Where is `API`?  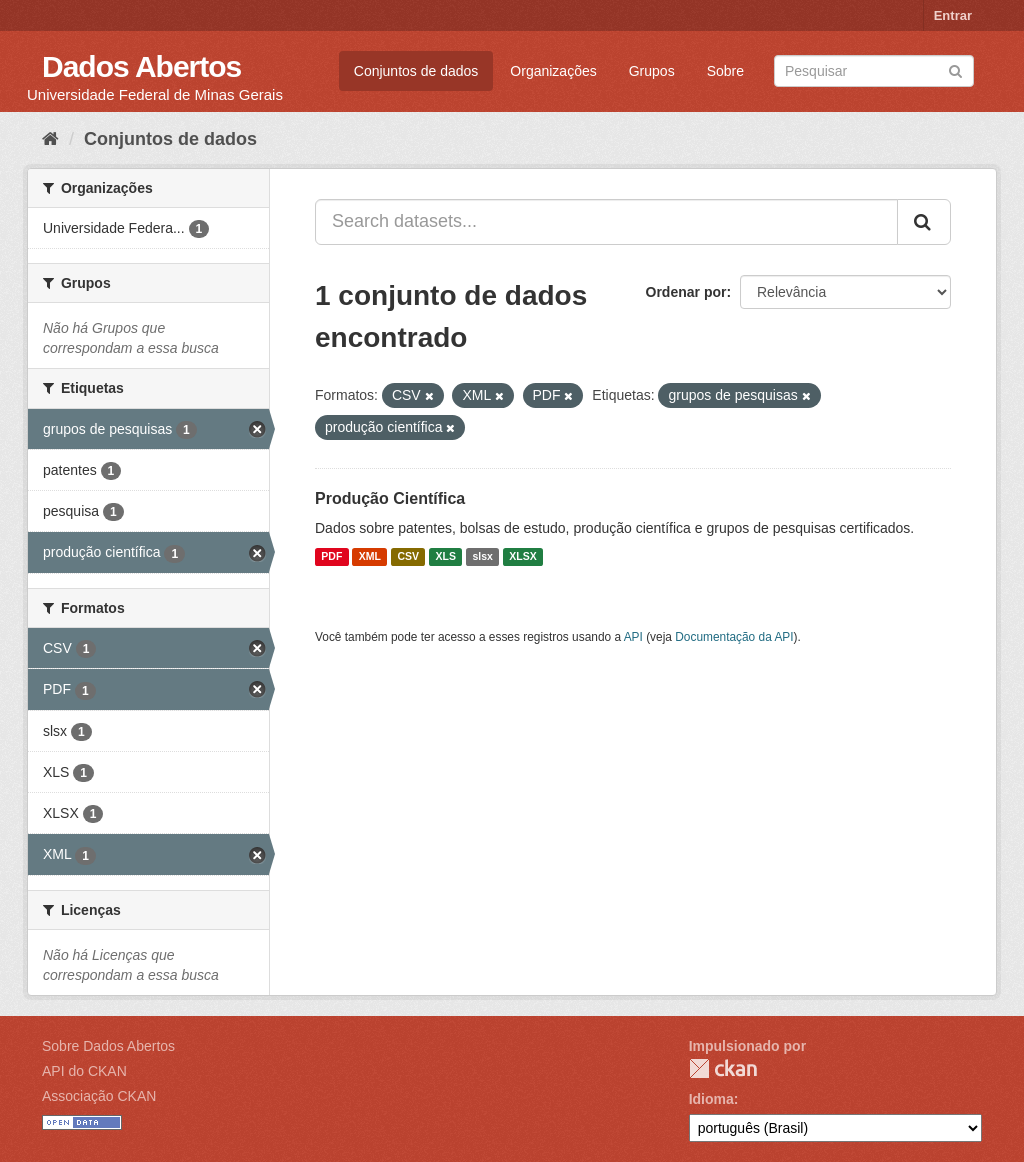
API is located at coordinates (633, 637).